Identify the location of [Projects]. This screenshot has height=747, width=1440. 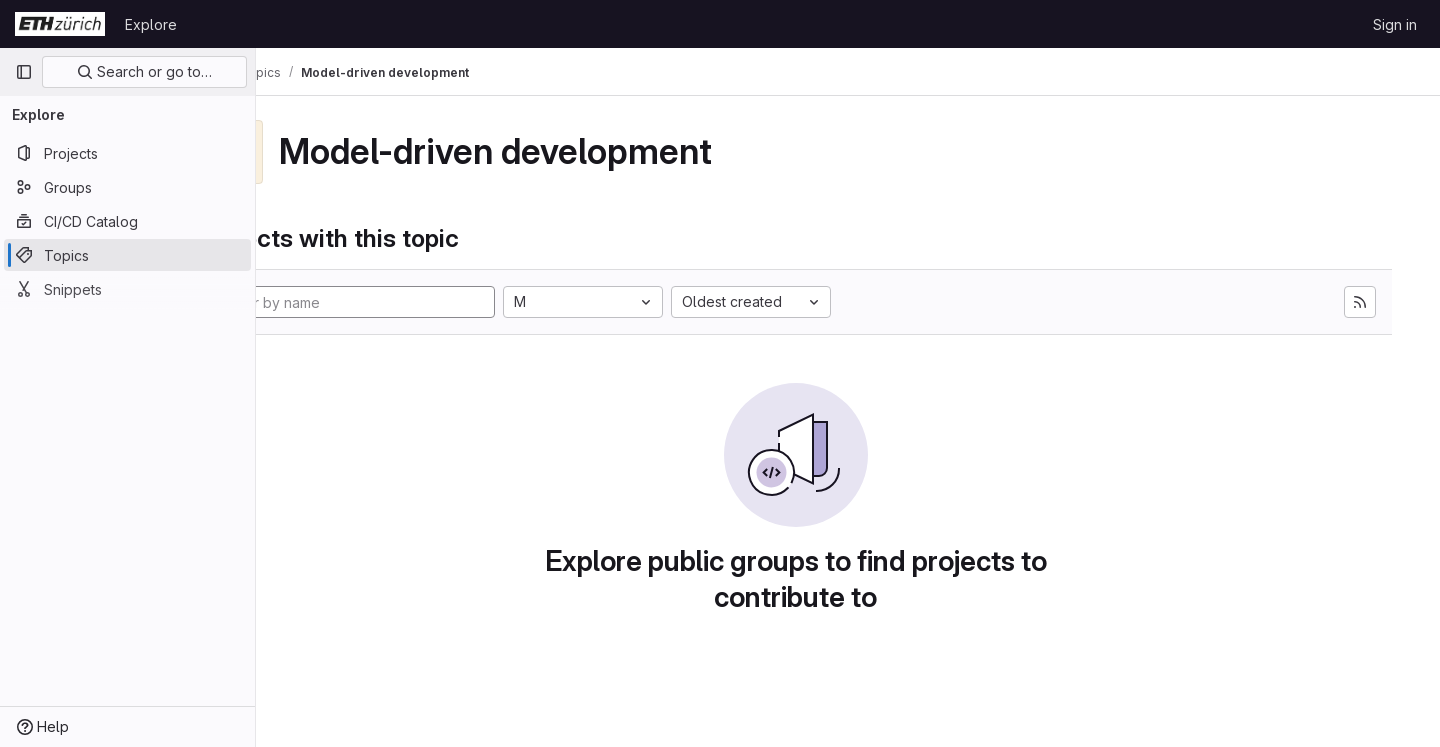
(127, 153).